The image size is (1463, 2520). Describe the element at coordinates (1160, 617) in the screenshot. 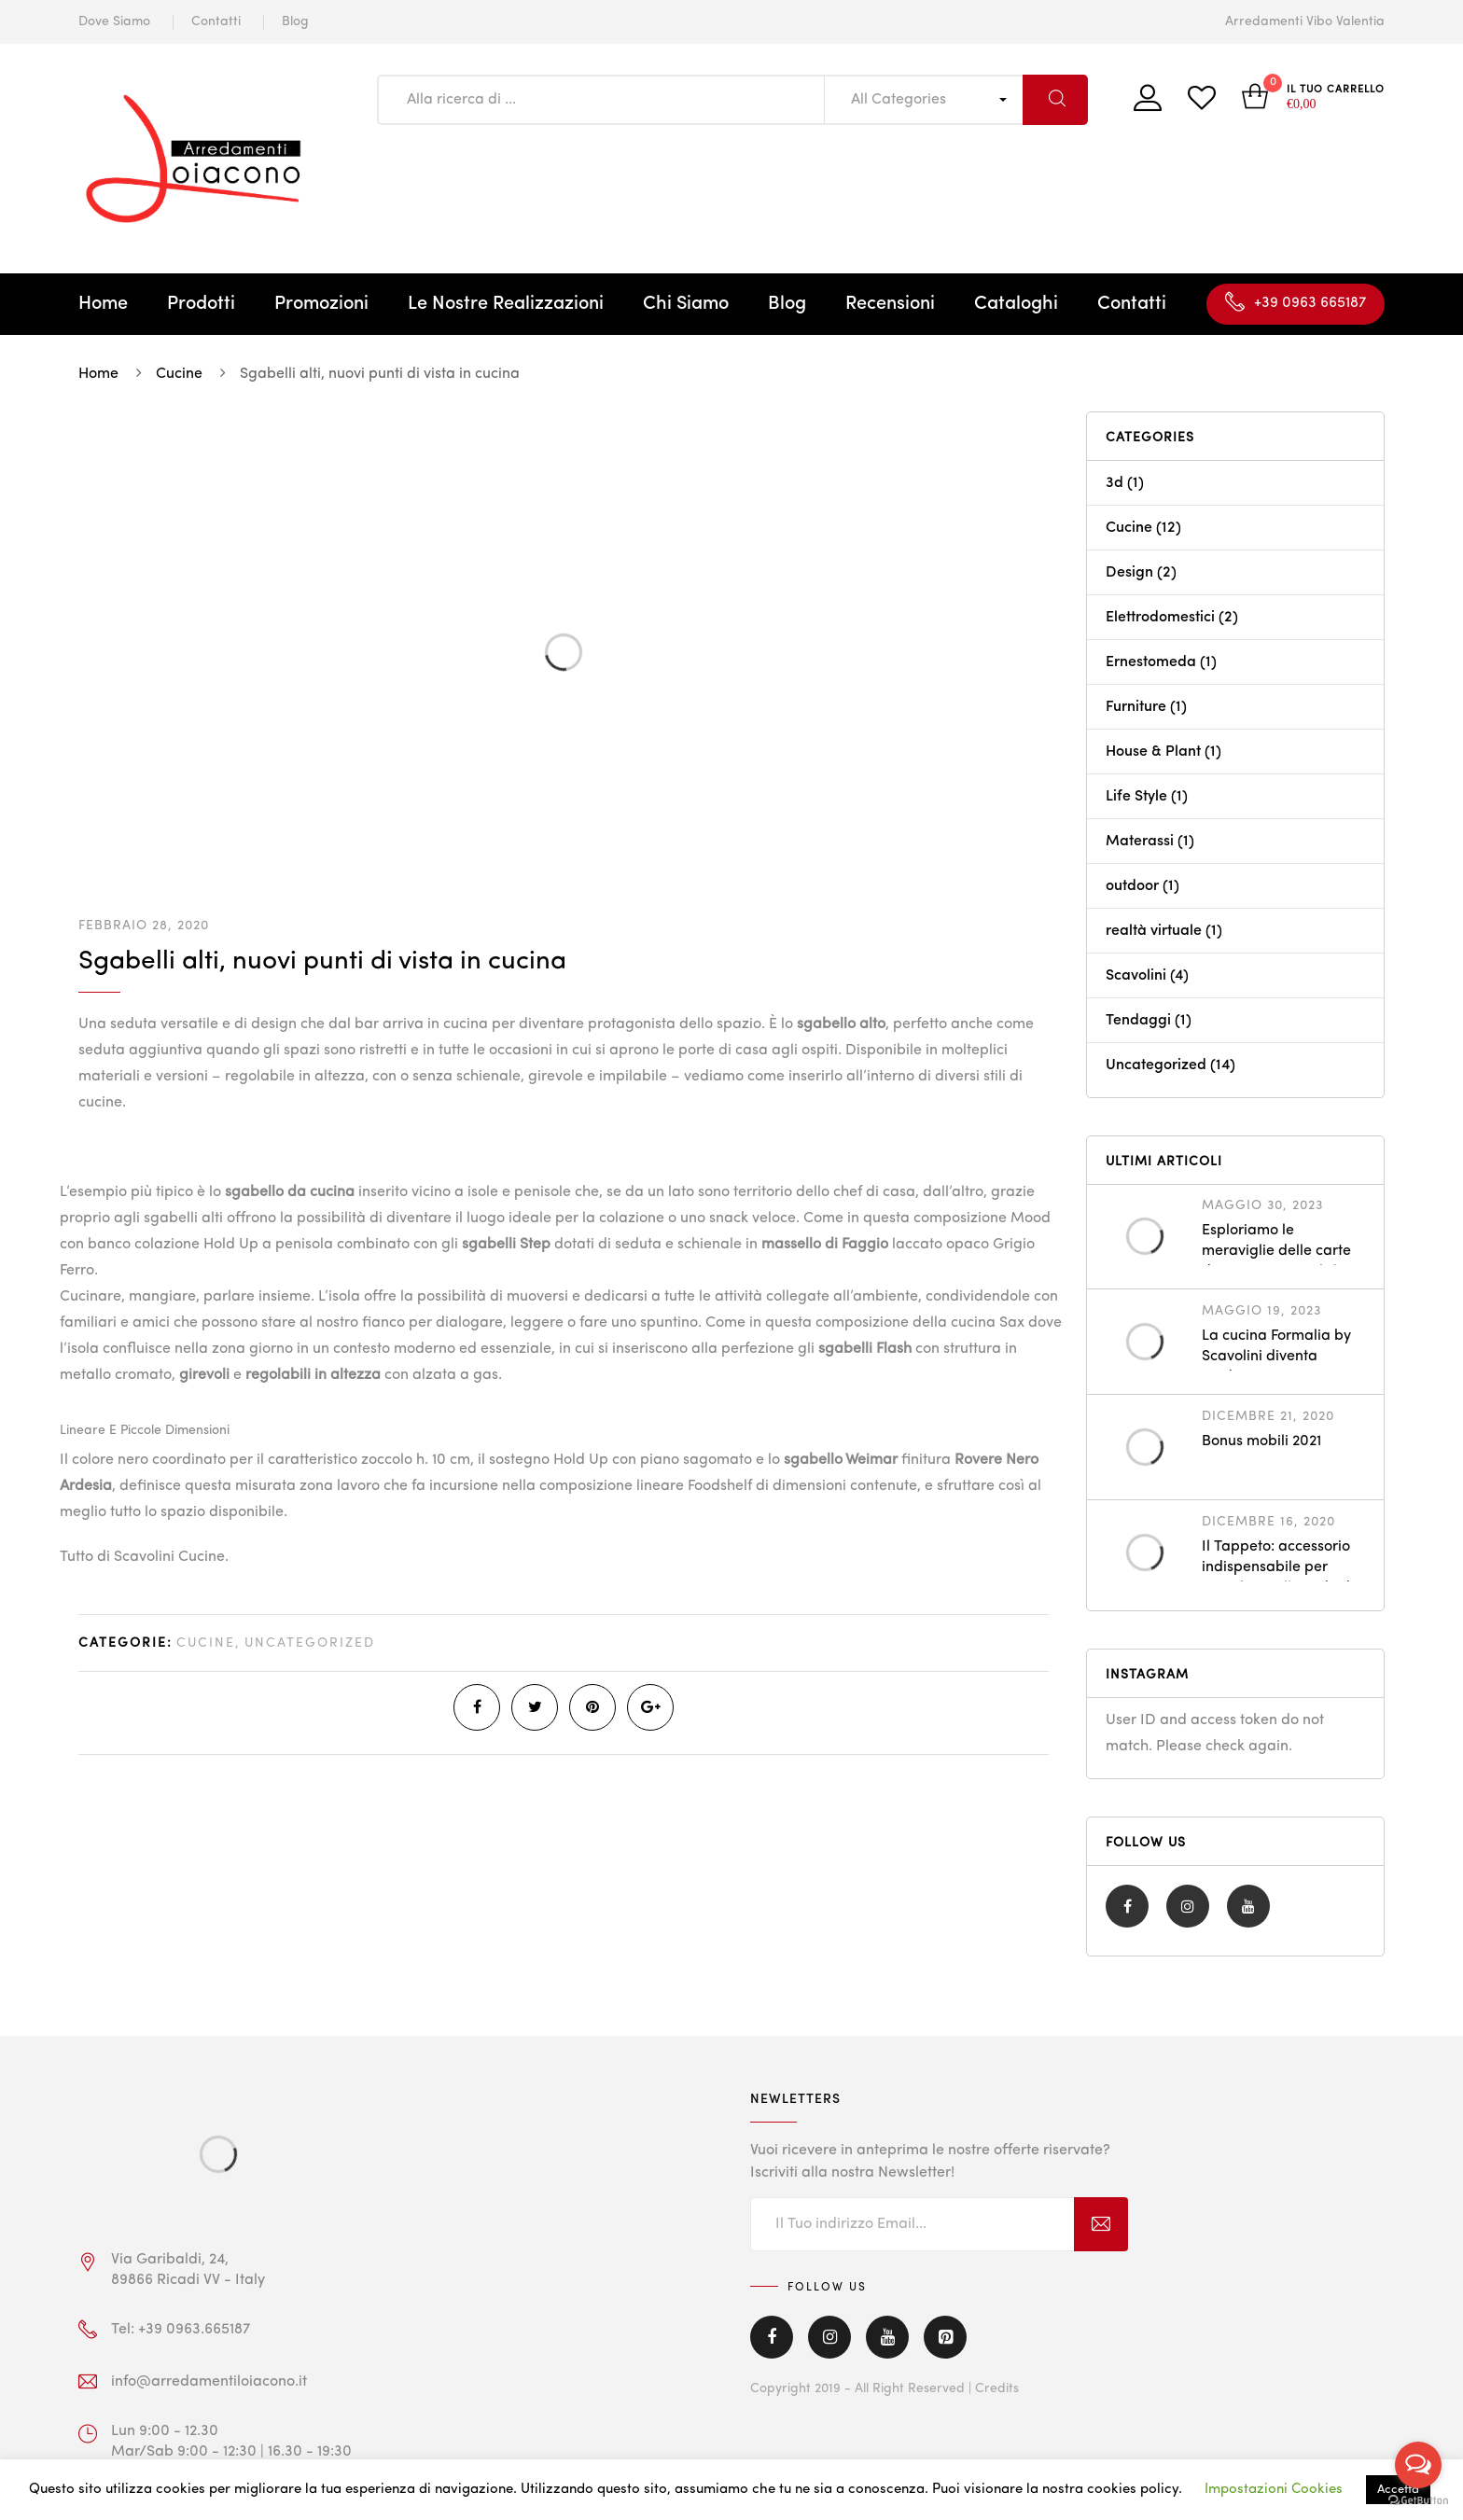

I see `Elettrodomestici` at that location.